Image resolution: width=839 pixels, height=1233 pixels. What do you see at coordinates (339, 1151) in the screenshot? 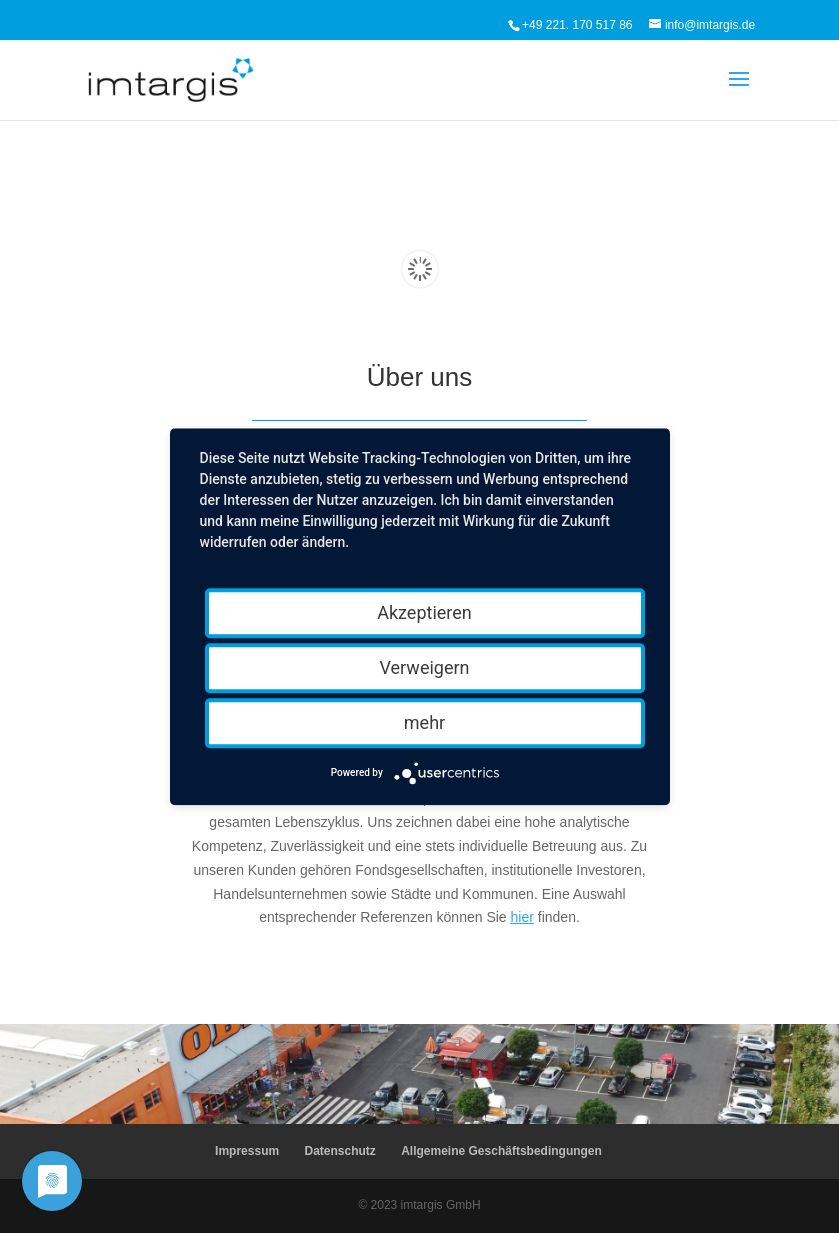
I see `Datenschutz` at bounding box center [339, 1151].